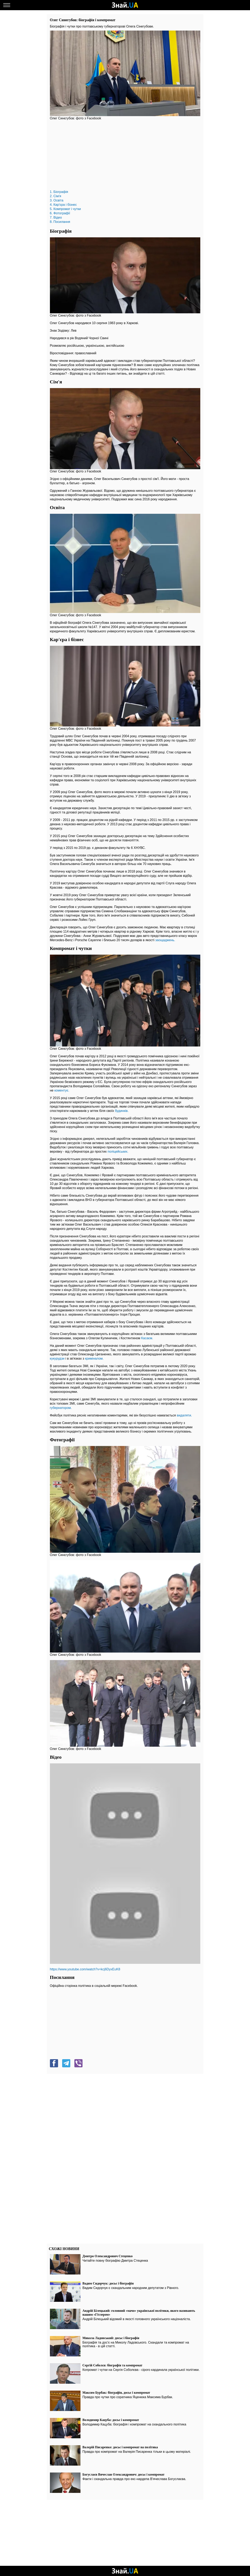 The height and width of the screenshot is (2576, 250). What do you see at coordinates (147, 1338) in the screenshot?
I see `Касаєм.` at bounding box center [147, 1338].